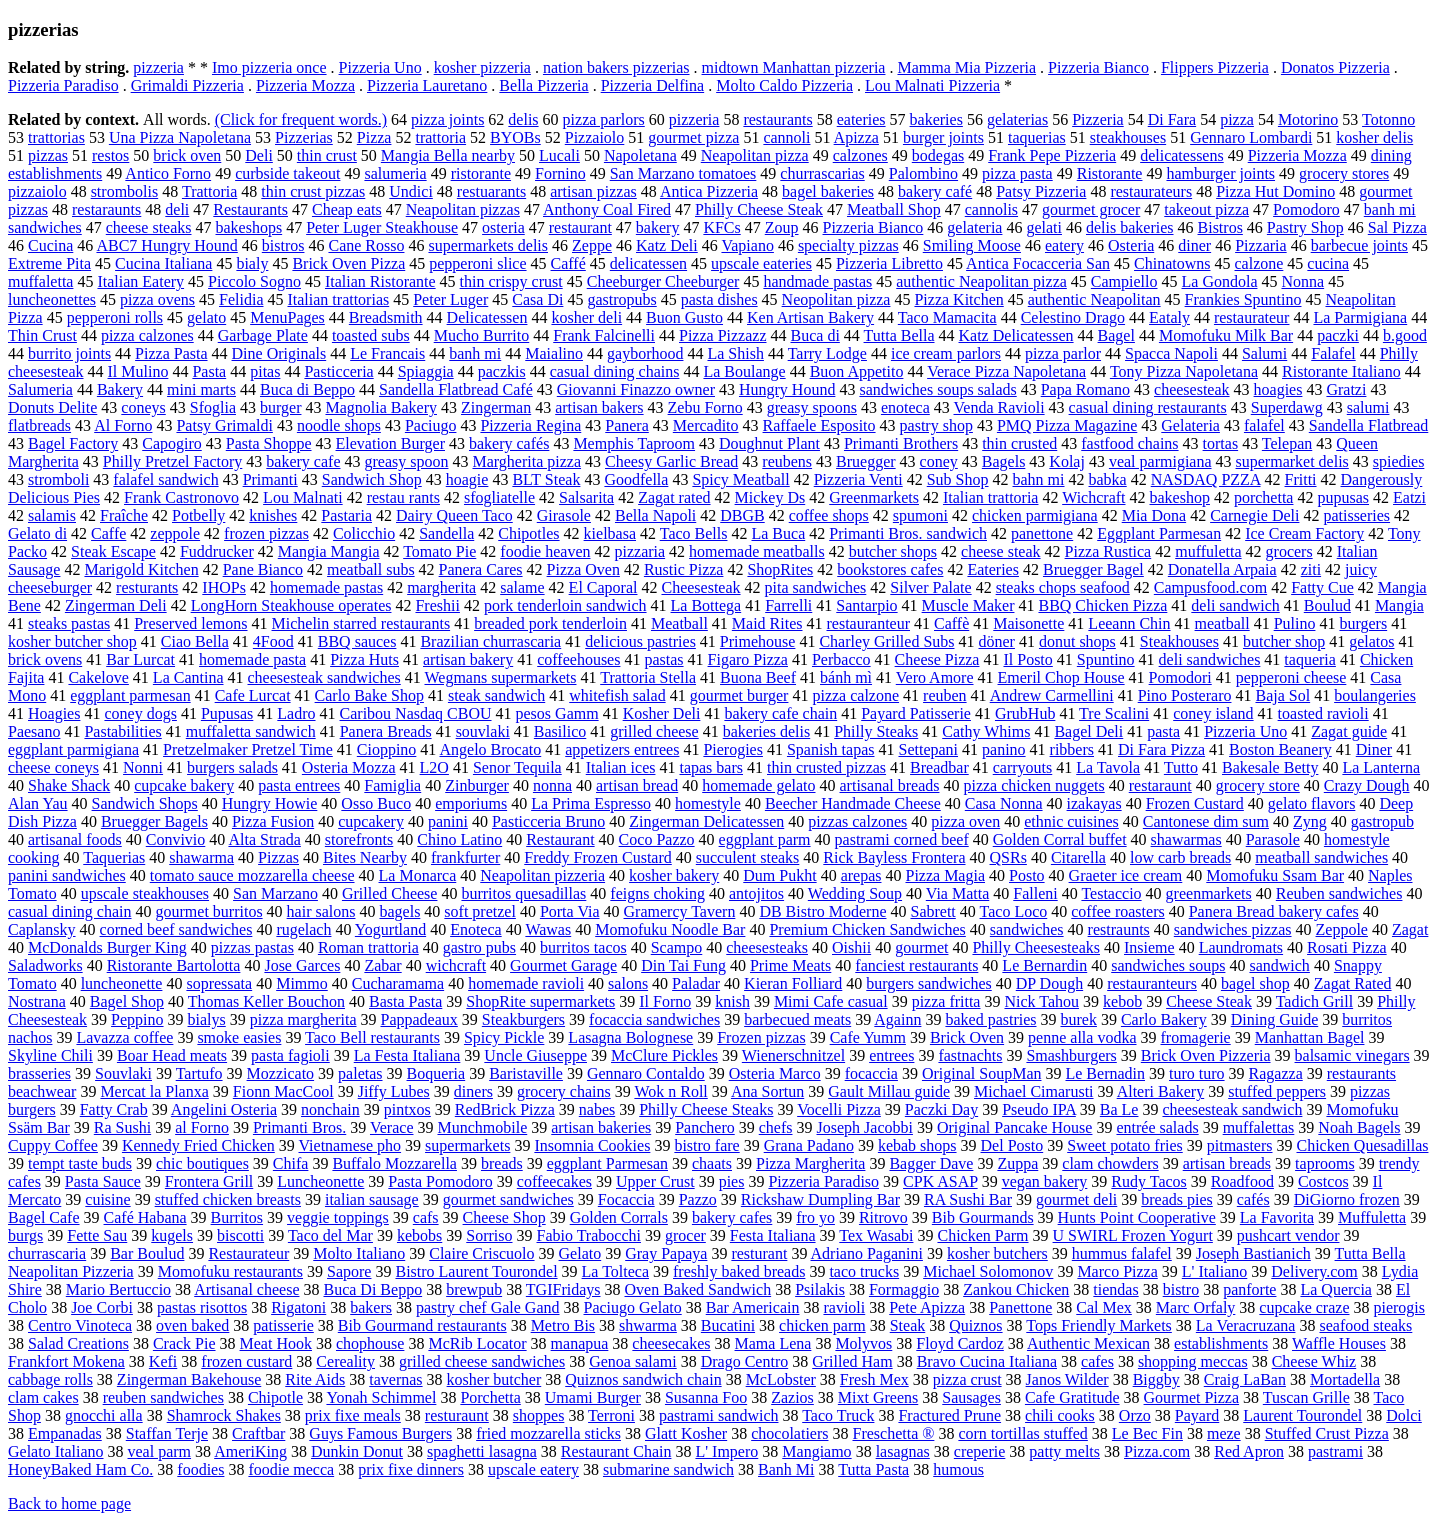 Image resolution: width=1440 pixels, height=1529 pixels. I want to click on Restaurants, so click(250, 209).